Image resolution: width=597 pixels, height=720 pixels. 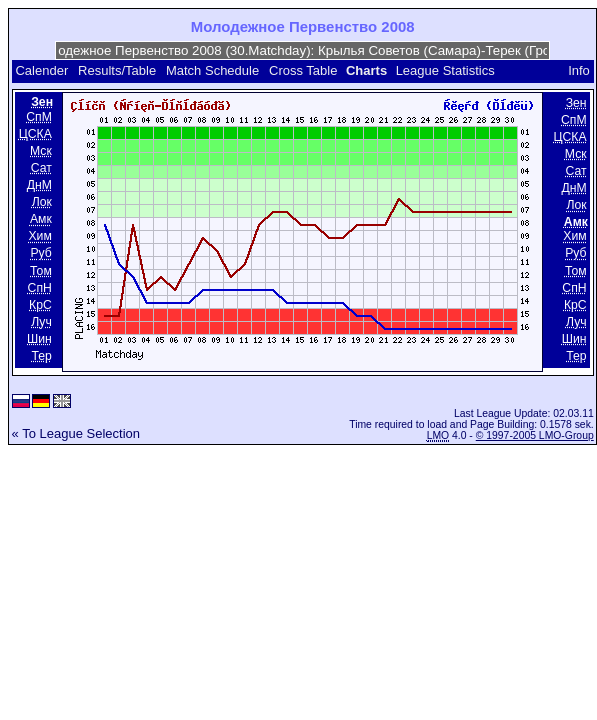 I want to click on Cross Table, so click(x=303, y=70).